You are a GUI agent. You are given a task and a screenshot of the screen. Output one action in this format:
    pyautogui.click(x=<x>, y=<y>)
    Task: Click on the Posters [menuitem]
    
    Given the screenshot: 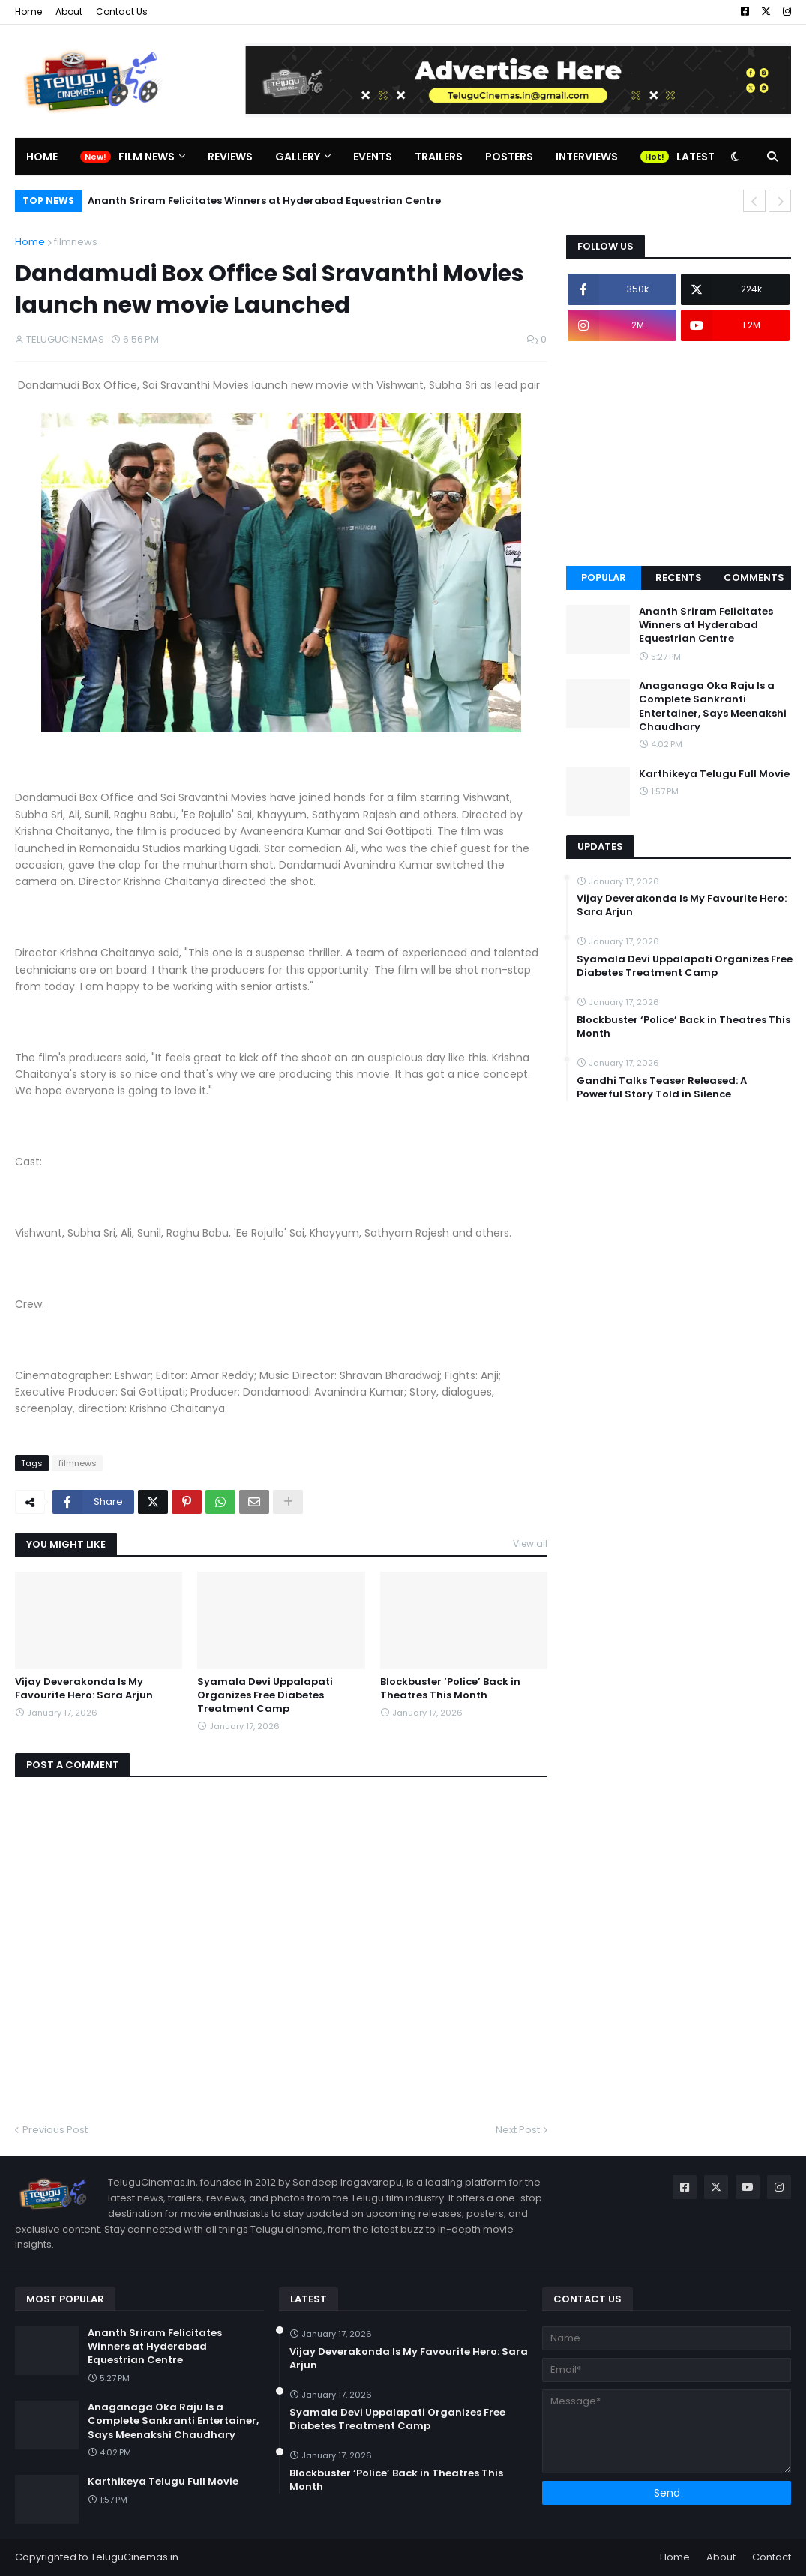 What is the action you would take?
    pyautogui.click(x=509, y=156)
    